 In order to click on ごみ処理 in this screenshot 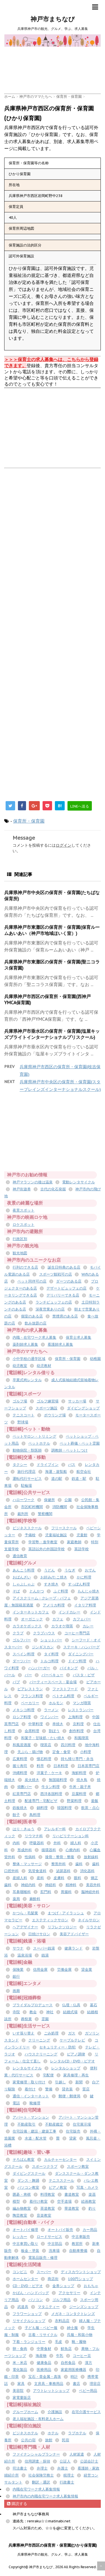, I will do `click(51, 2033)`.